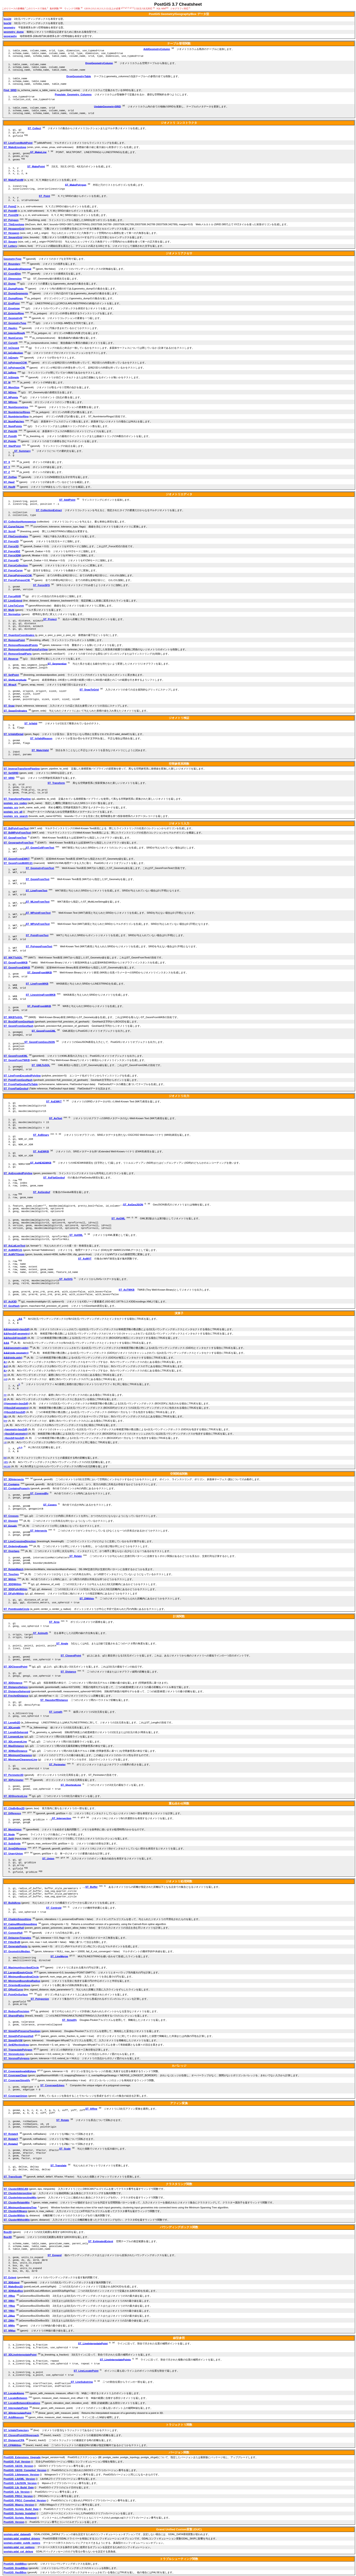  What do you see at coordinates (7, 1466) in the screenshot?
I see `<<->>` at bounding box center [7, 1466].